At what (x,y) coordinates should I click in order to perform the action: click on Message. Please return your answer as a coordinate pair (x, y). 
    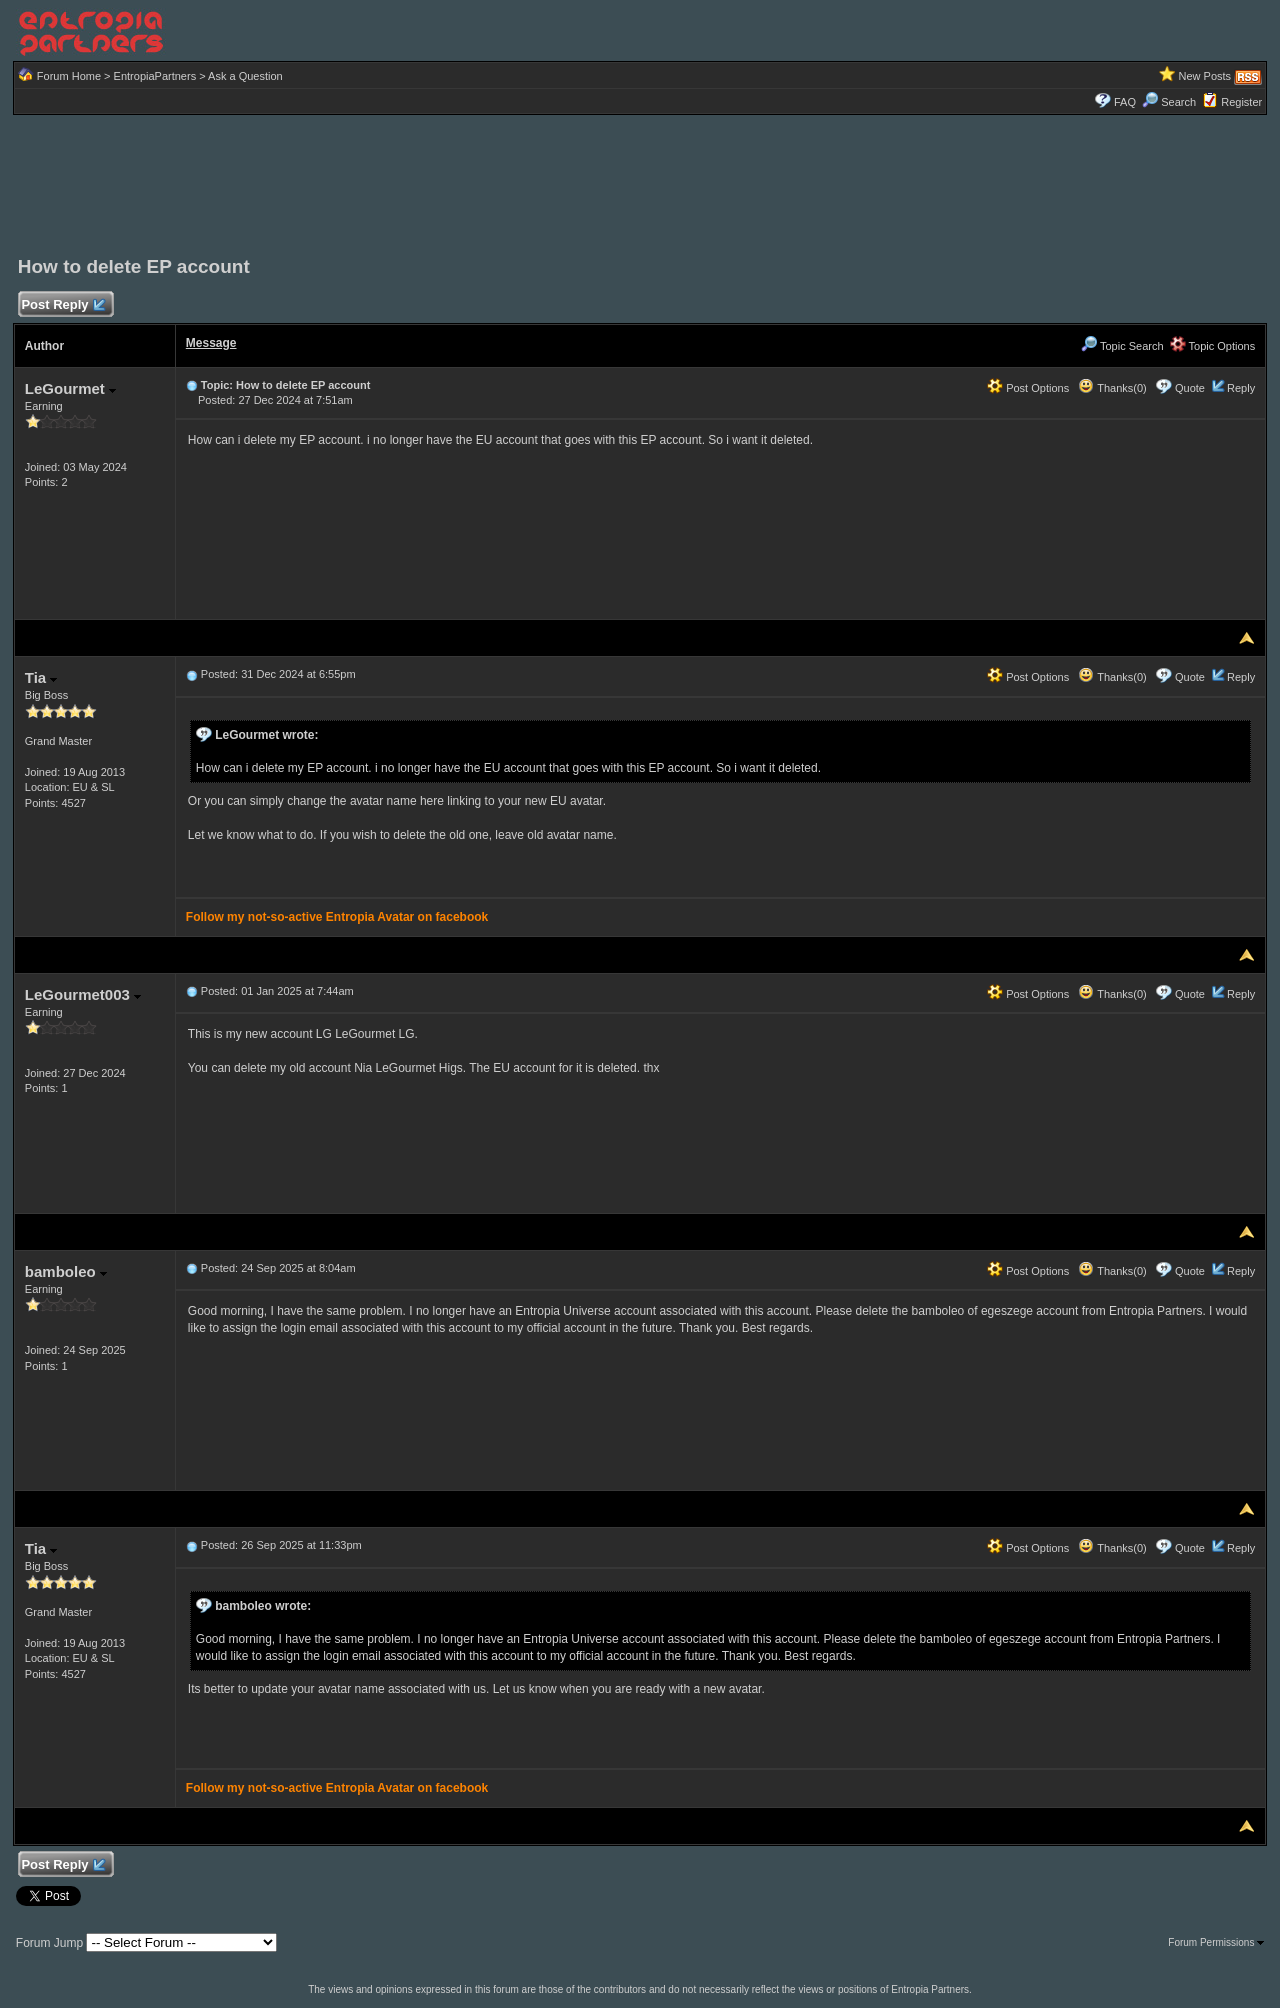
    Looking at the image, I should click on (211, 343).